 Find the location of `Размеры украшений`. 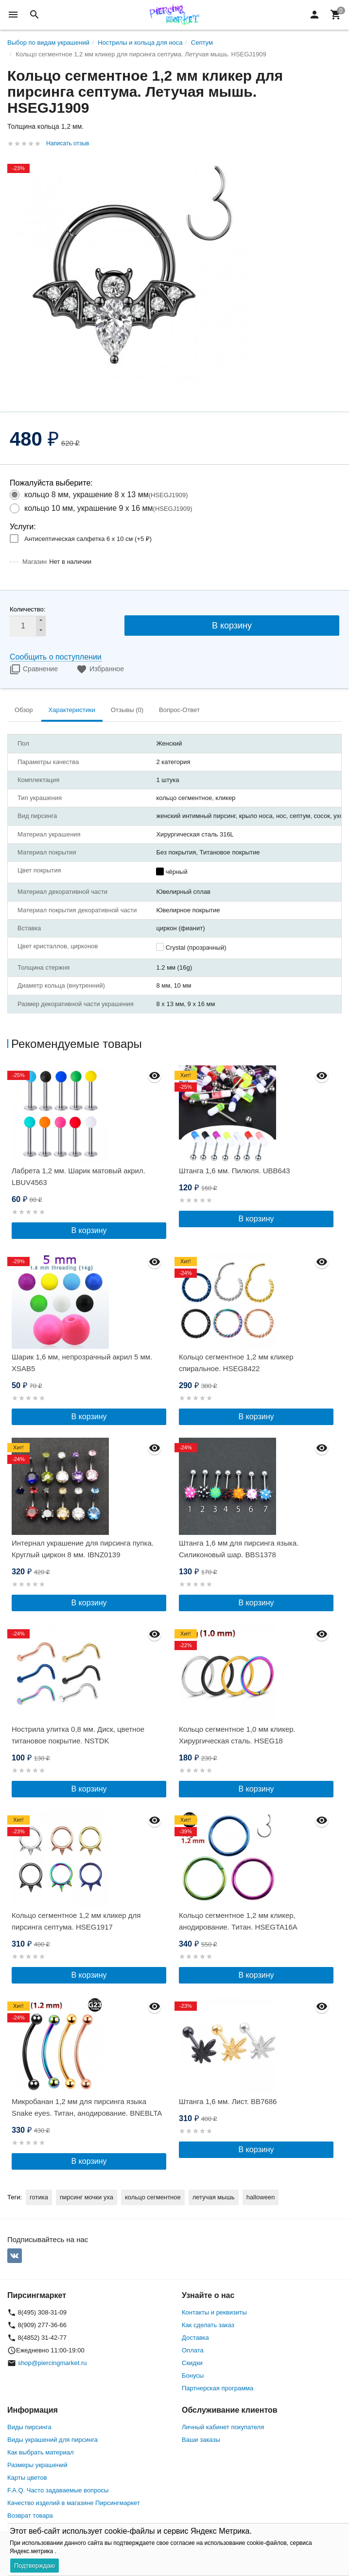

Размеры украшений is located at coordinates (37, 2465).